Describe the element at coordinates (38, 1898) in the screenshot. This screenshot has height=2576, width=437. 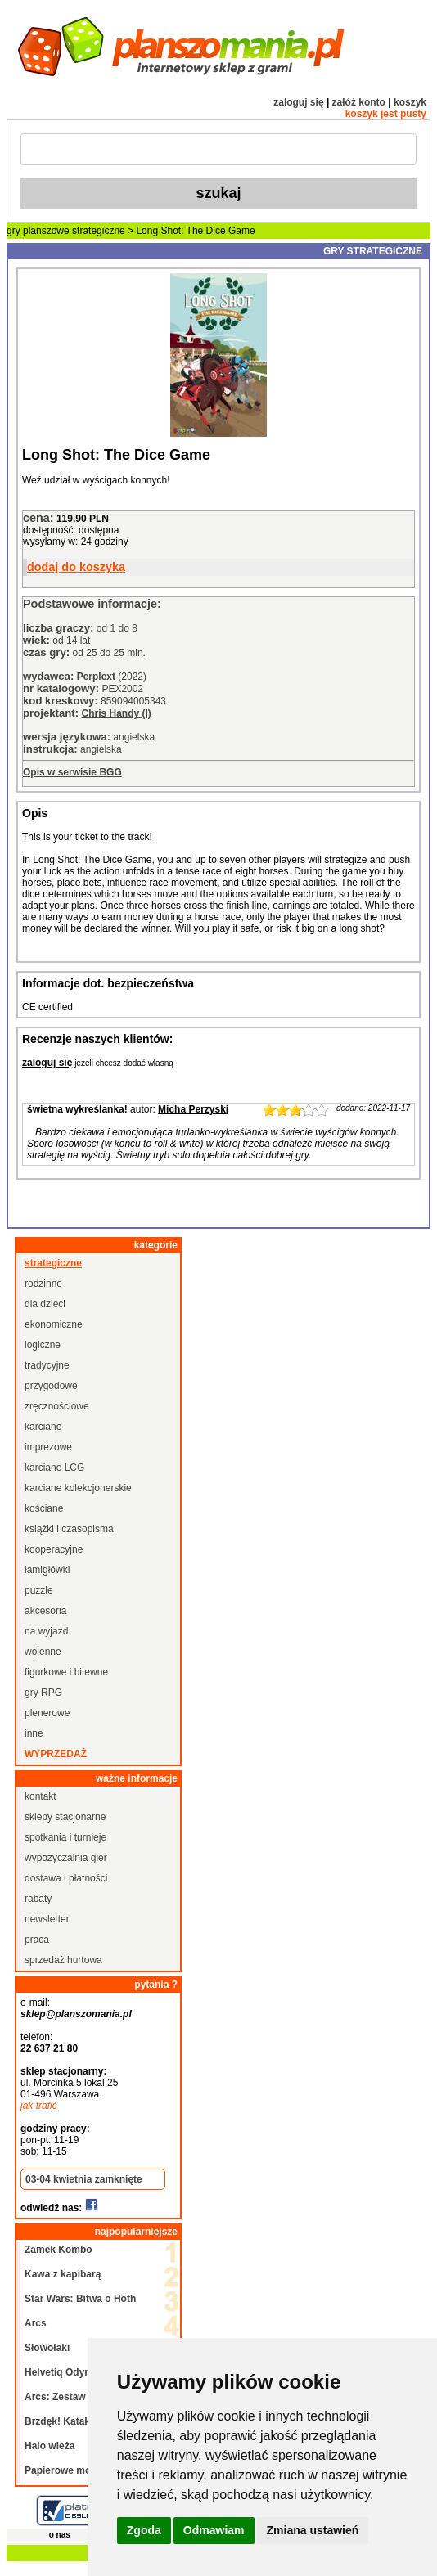
I see `rabaty` at that location.